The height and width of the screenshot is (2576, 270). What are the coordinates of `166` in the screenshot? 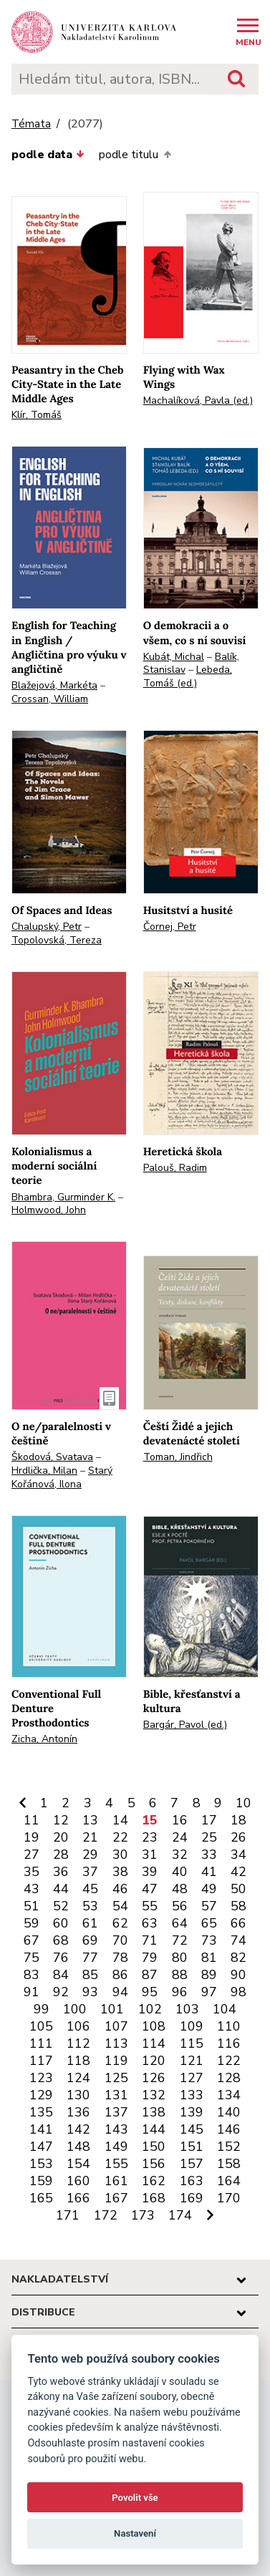 It's located at (78, 2198).